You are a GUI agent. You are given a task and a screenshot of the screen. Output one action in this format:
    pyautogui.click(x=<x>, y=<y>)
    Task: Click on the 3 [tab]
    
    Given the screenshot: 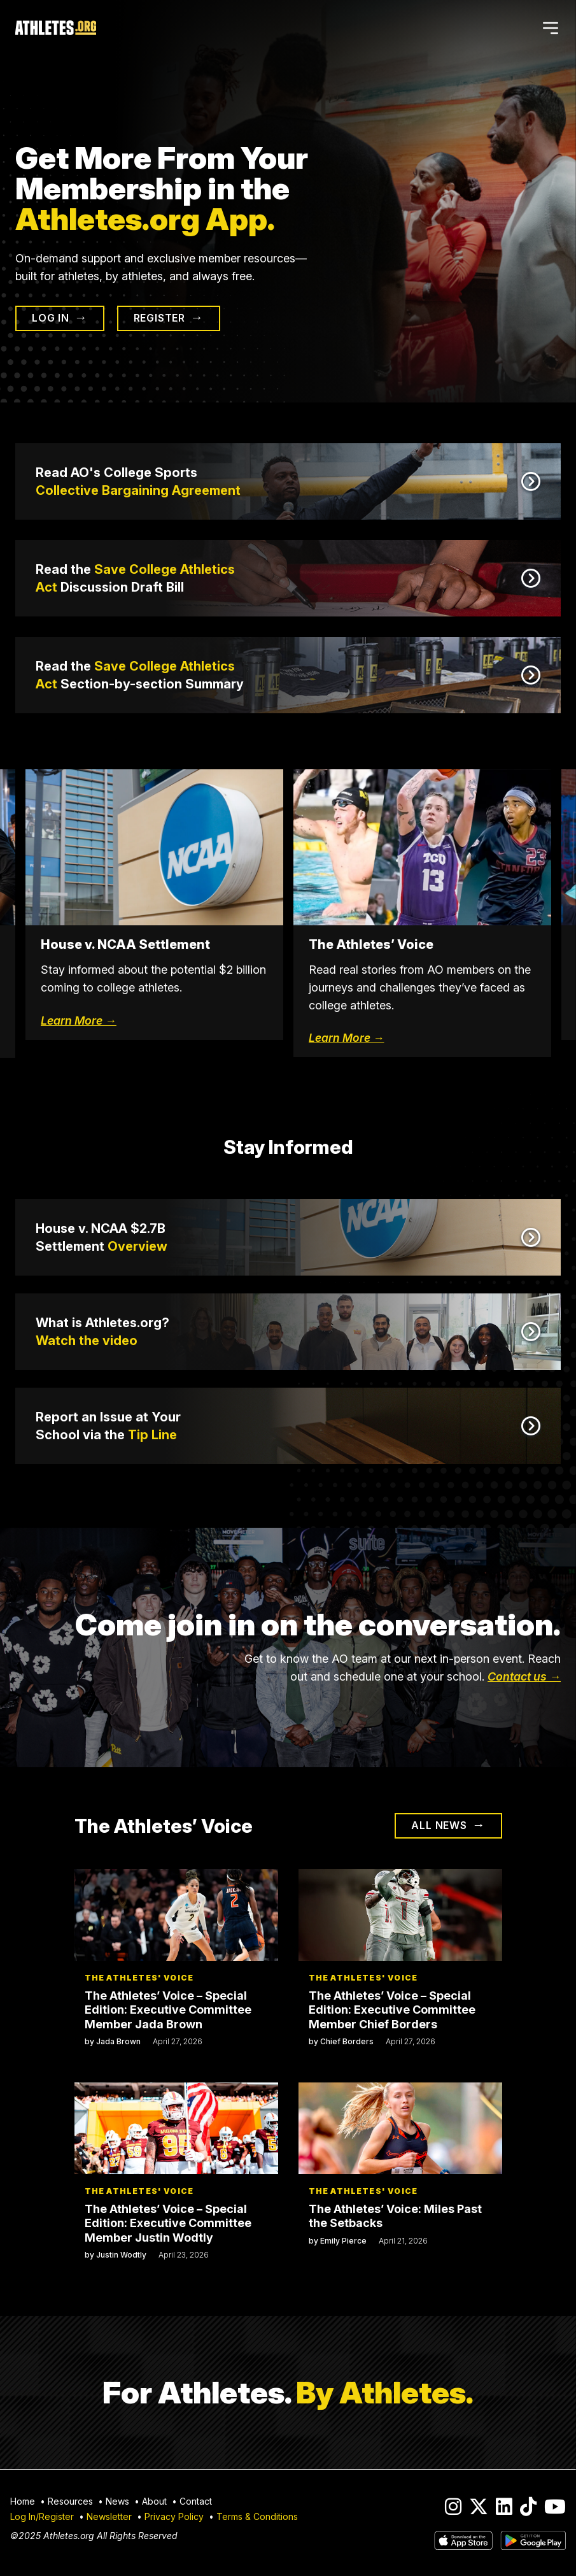 What is the action you would take?
    pyautogui.click(x=298, y=1082)
    